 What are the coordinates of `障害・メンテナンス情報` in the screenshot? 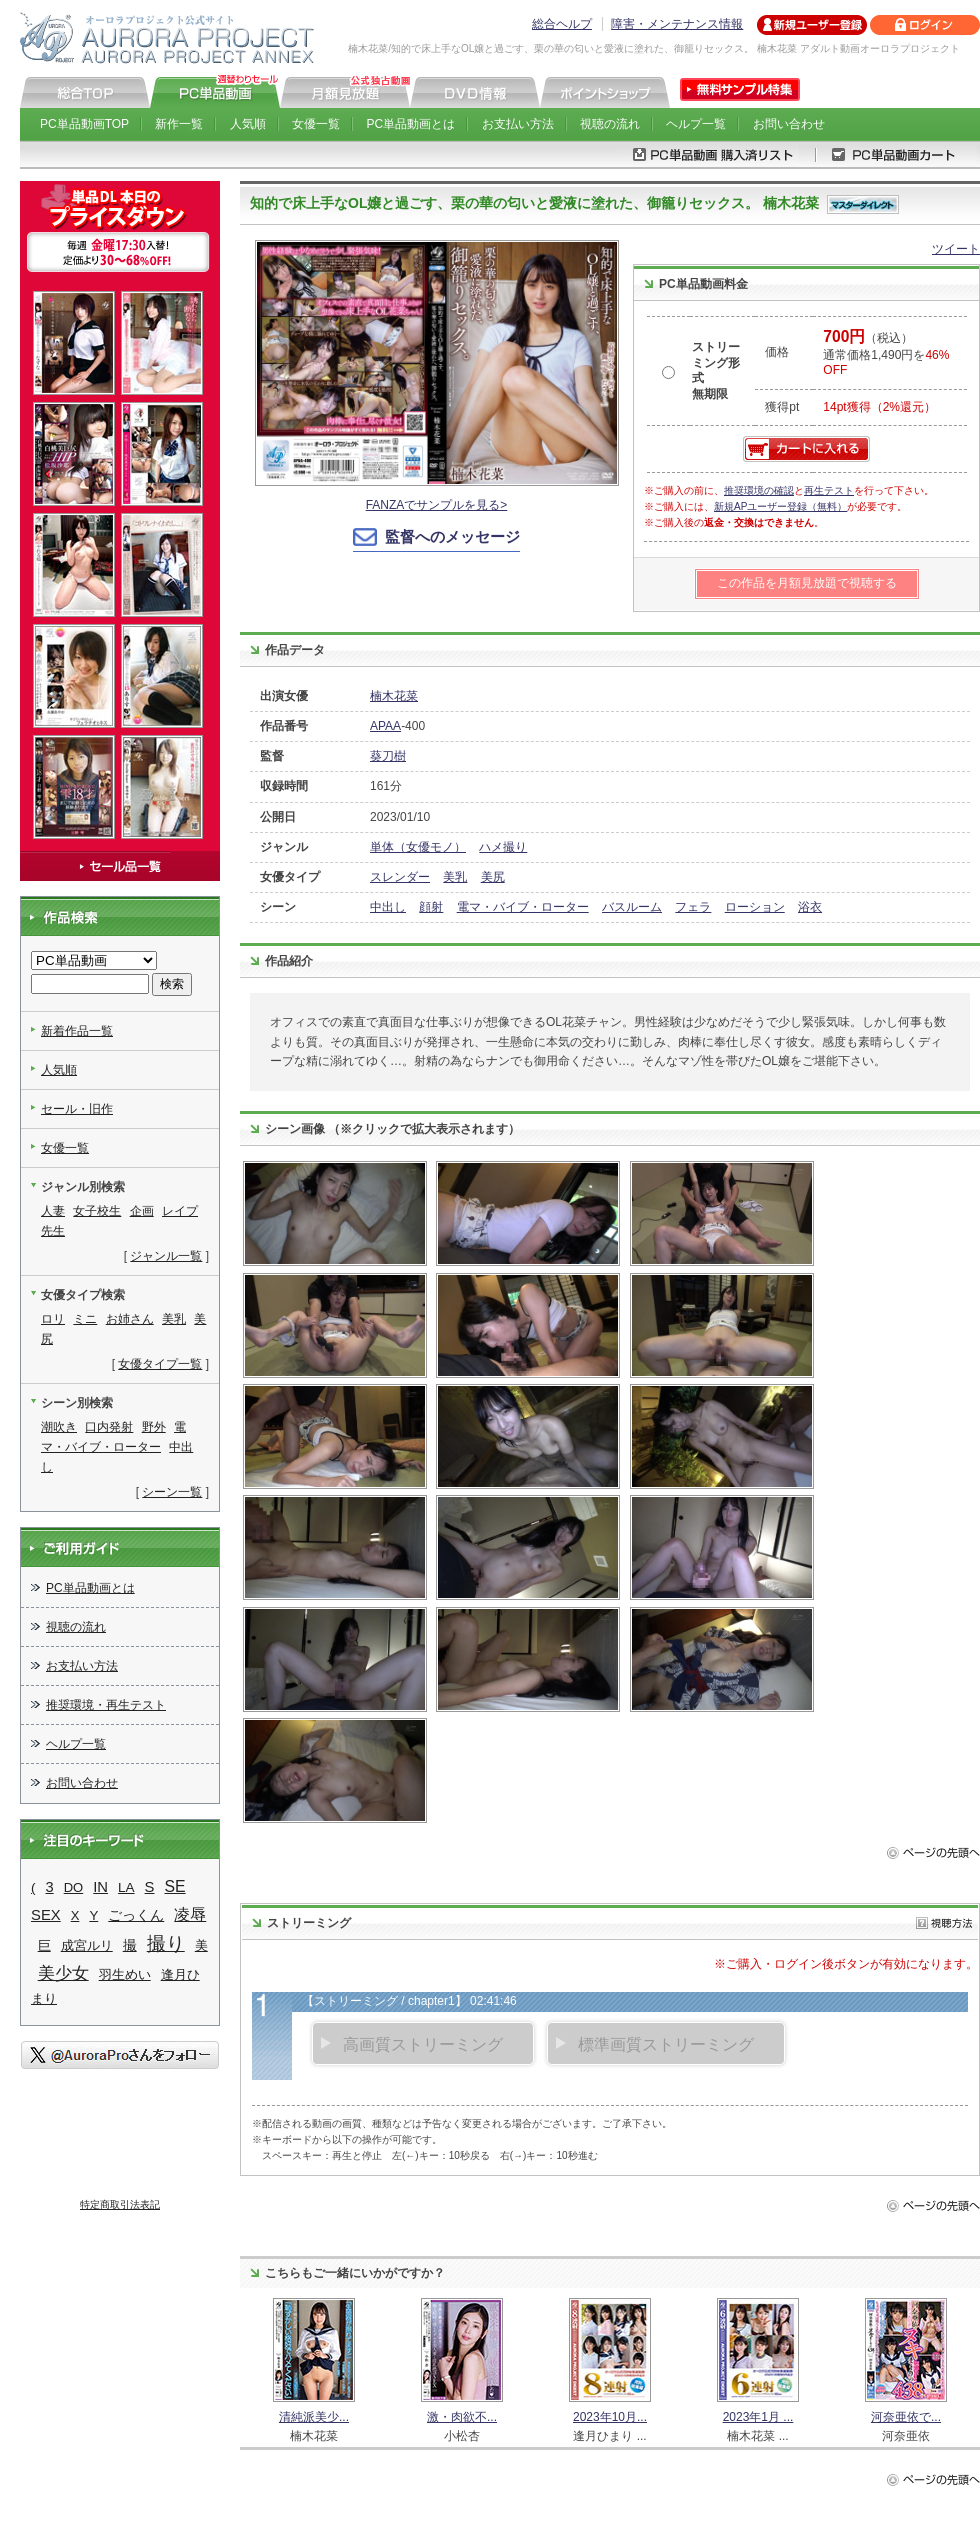 It's located at (677, 24).